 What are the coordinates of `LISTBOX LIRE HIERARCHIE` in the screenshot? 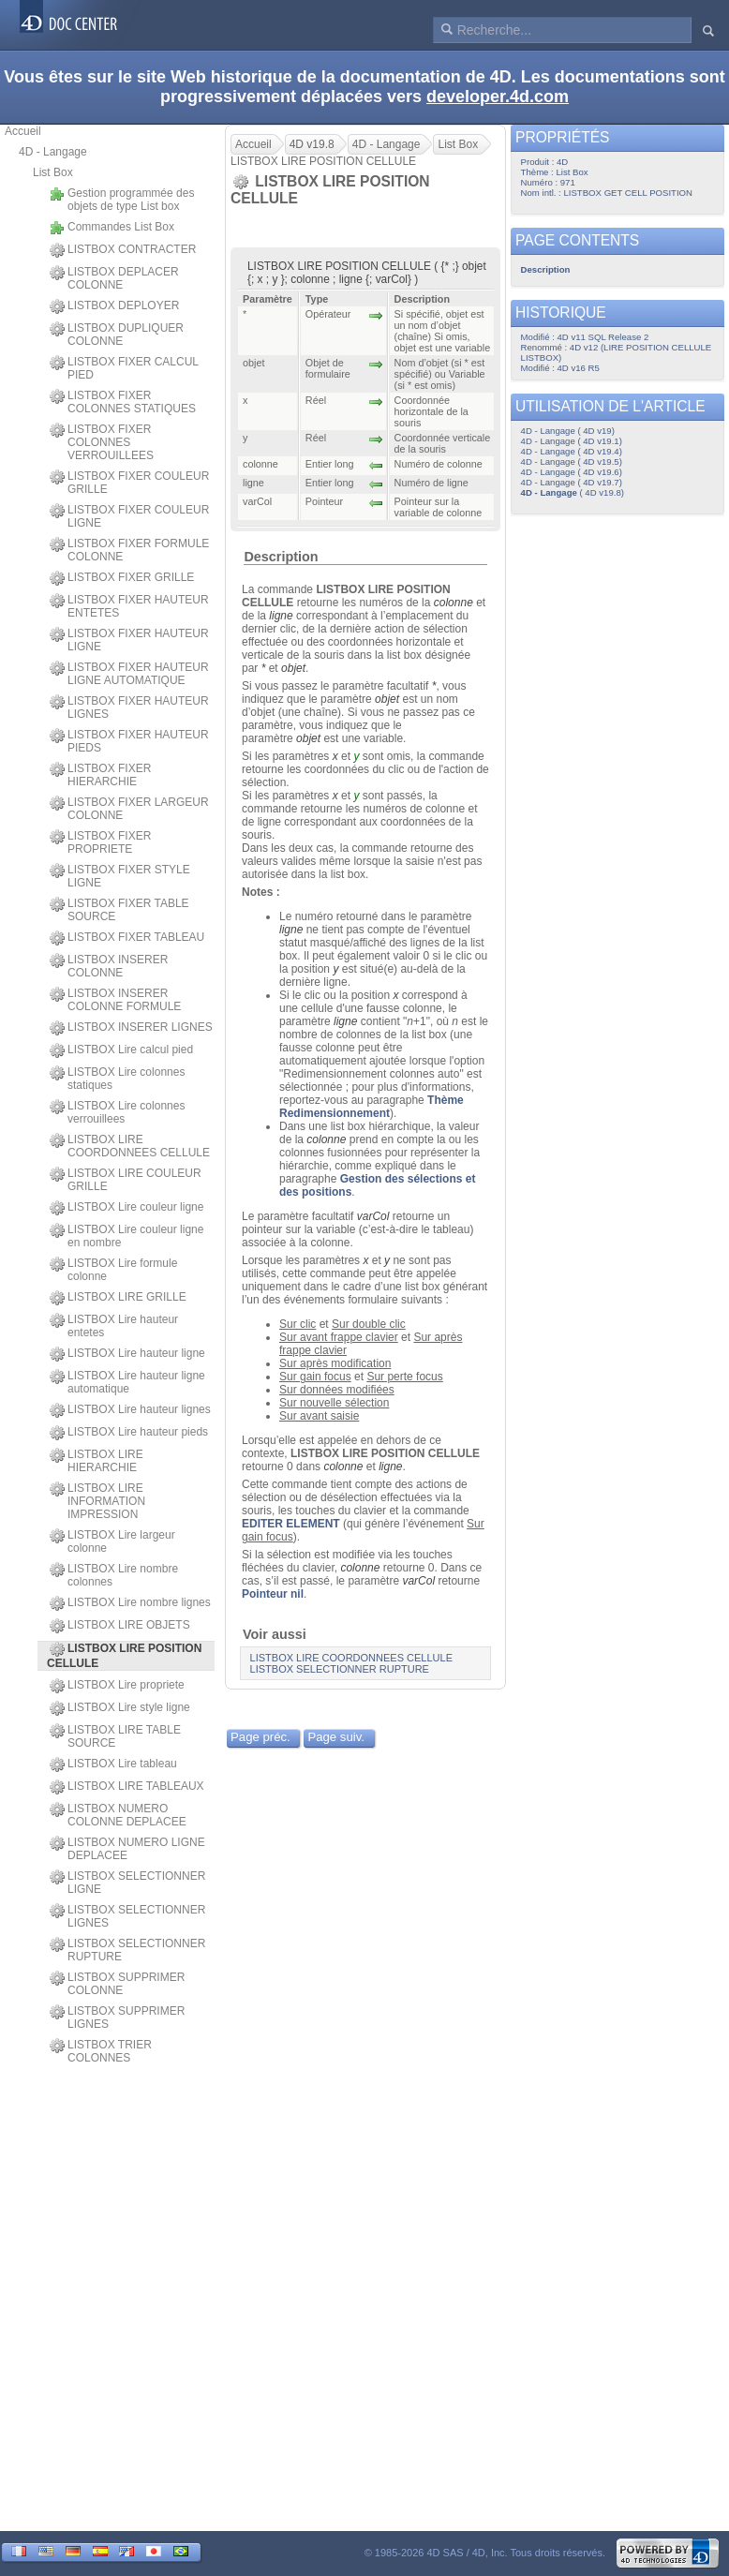 It's located at (96, 1461).